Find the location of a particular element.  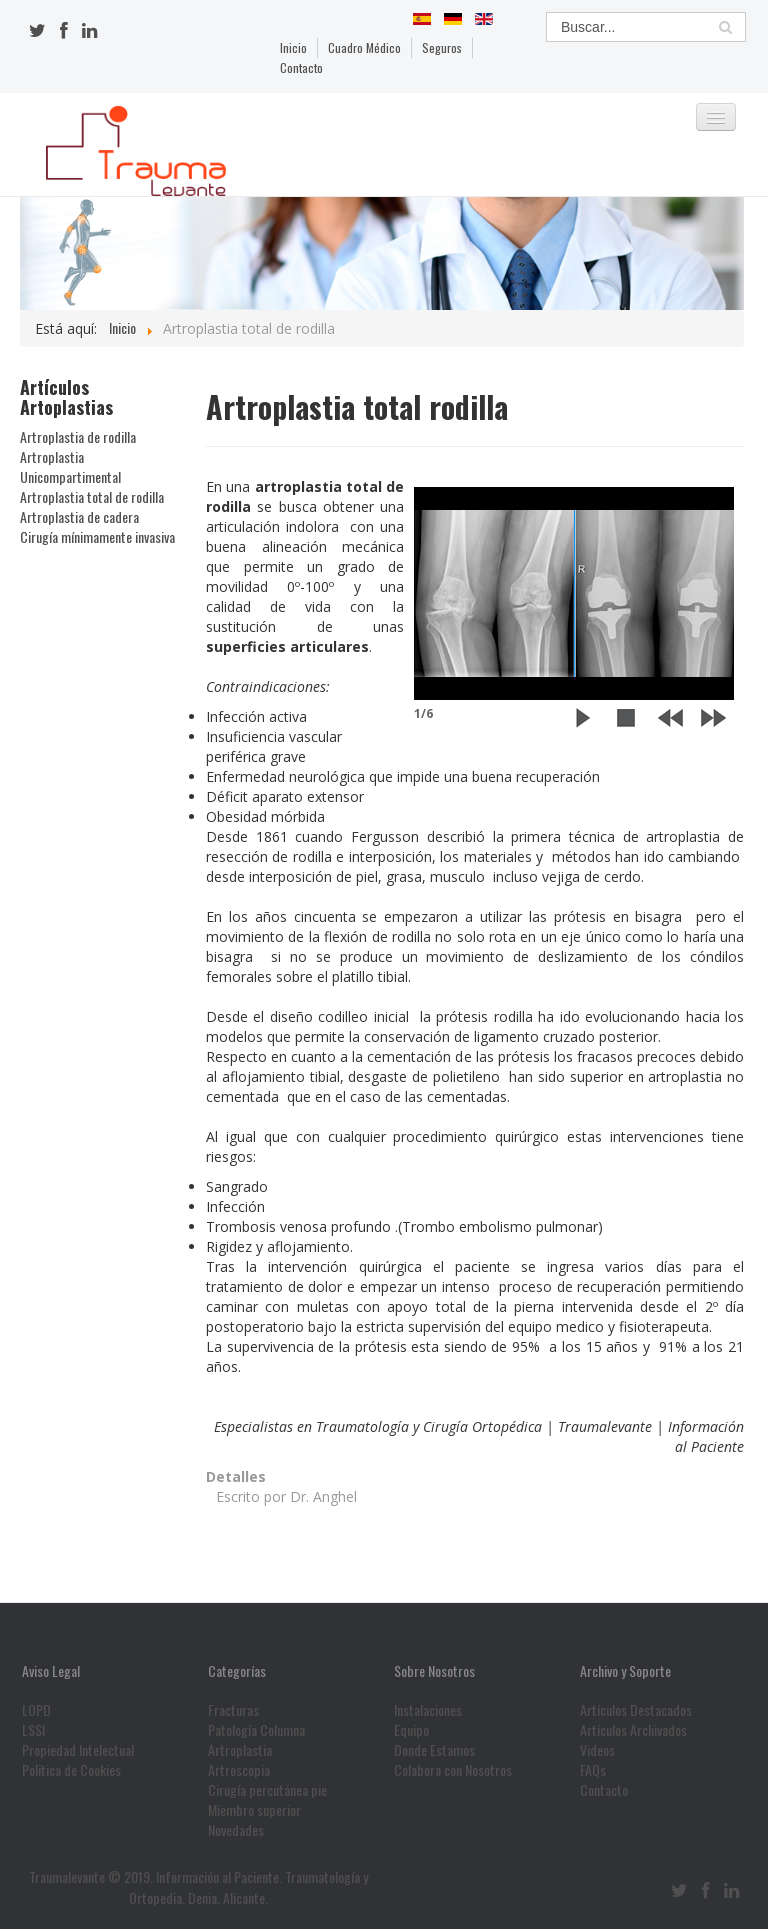

Videos is located at coordinates (597, 1750).